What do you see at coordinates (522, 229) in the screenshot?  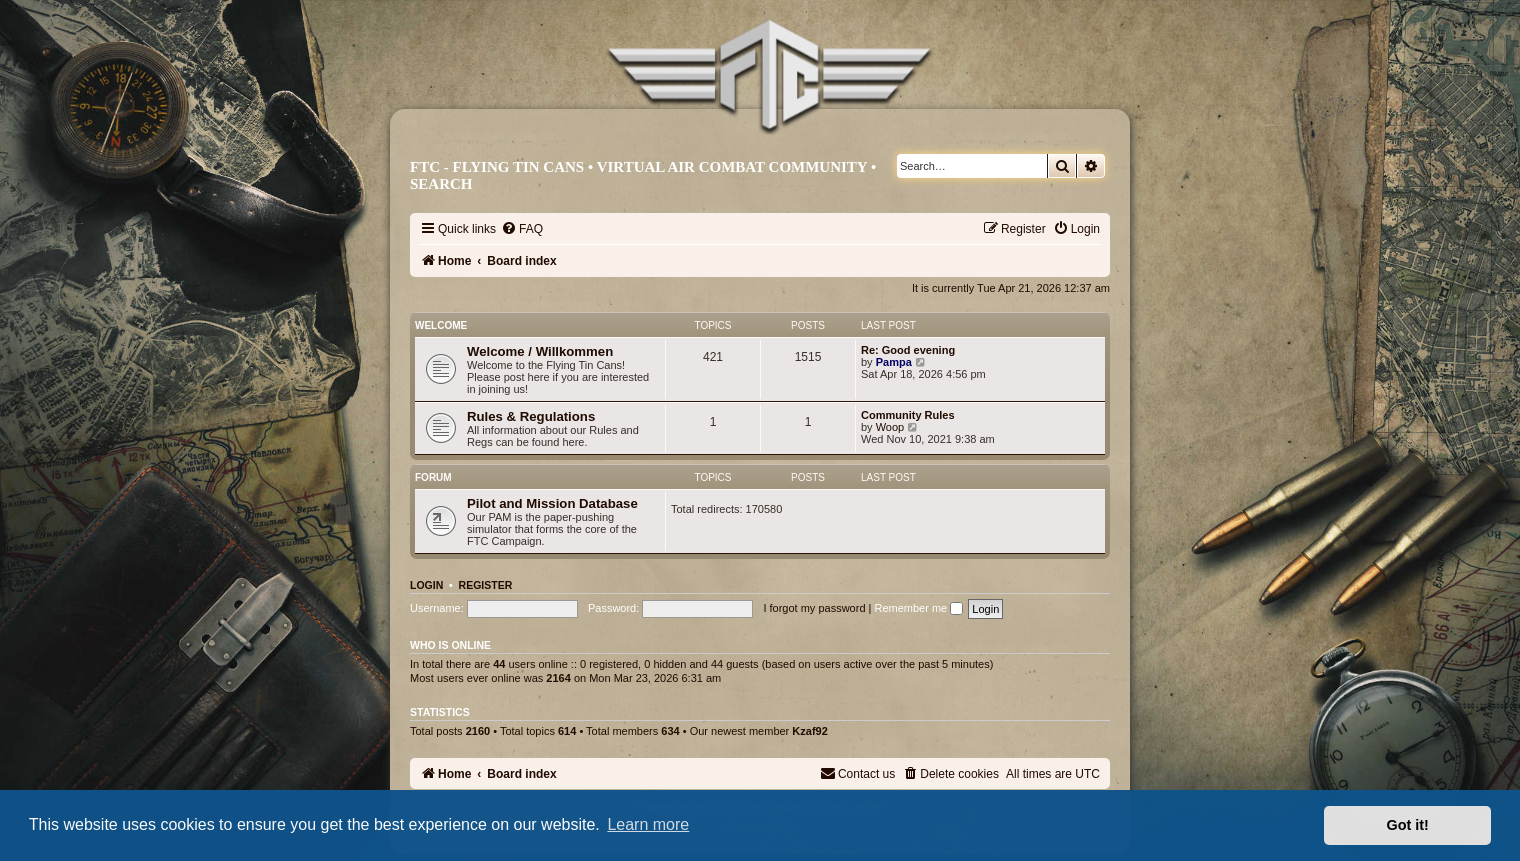 I see `[menuitem]` at bounding box center [522, 229].